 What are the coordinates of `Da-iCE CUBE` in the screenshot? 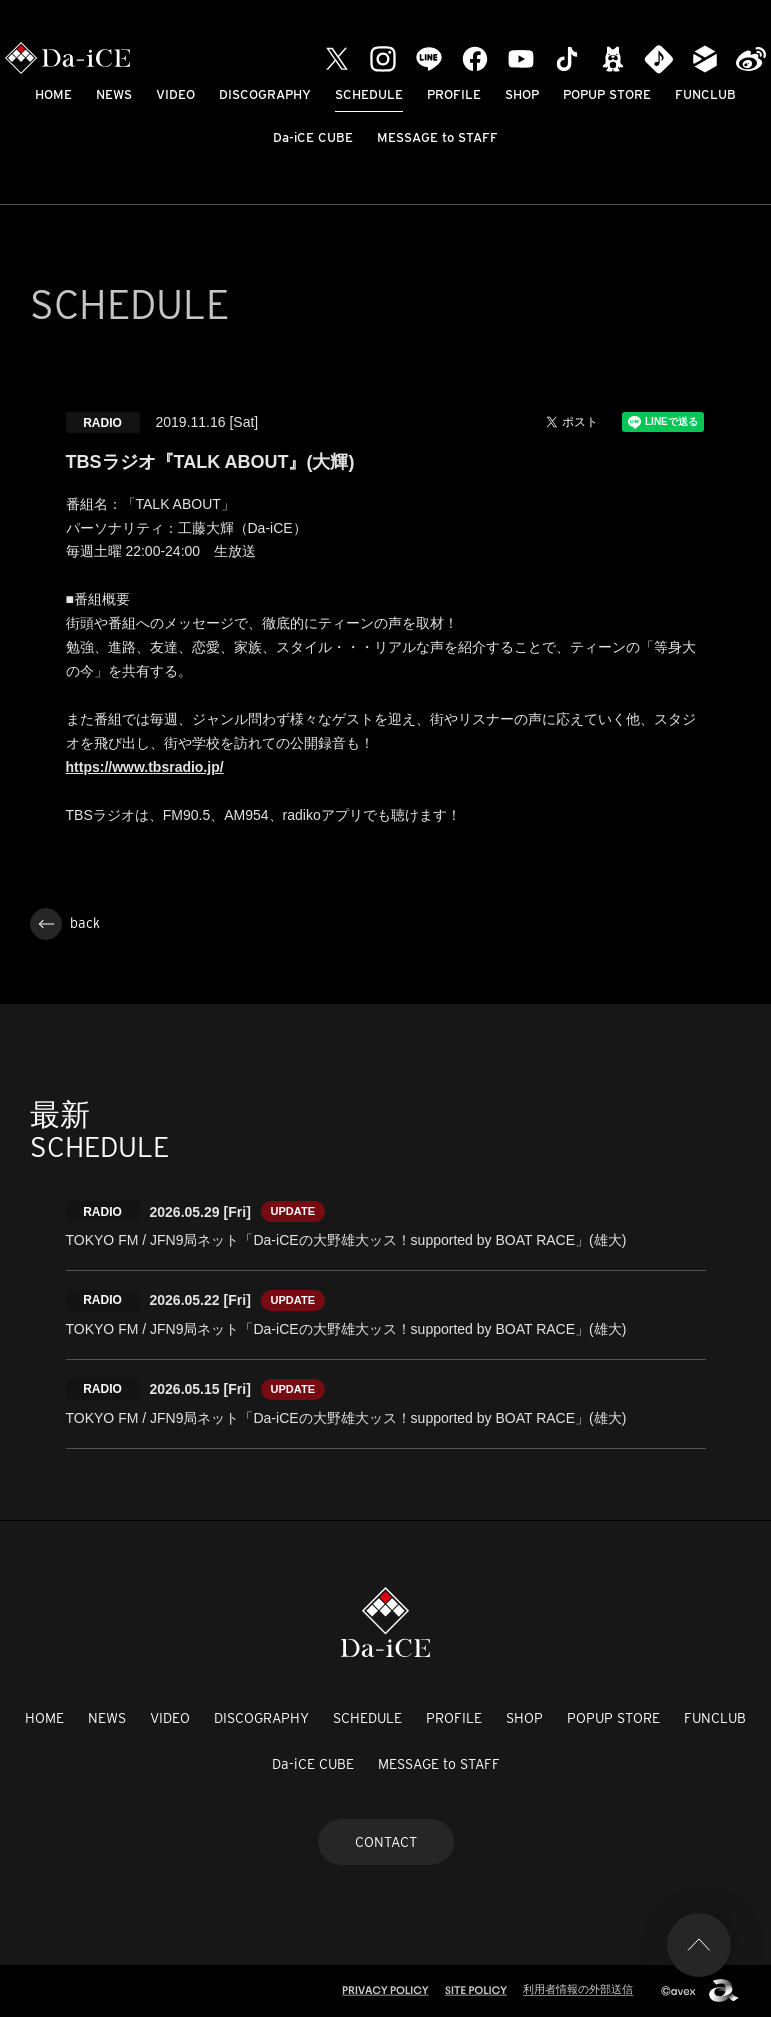 It's located at (313, 137).